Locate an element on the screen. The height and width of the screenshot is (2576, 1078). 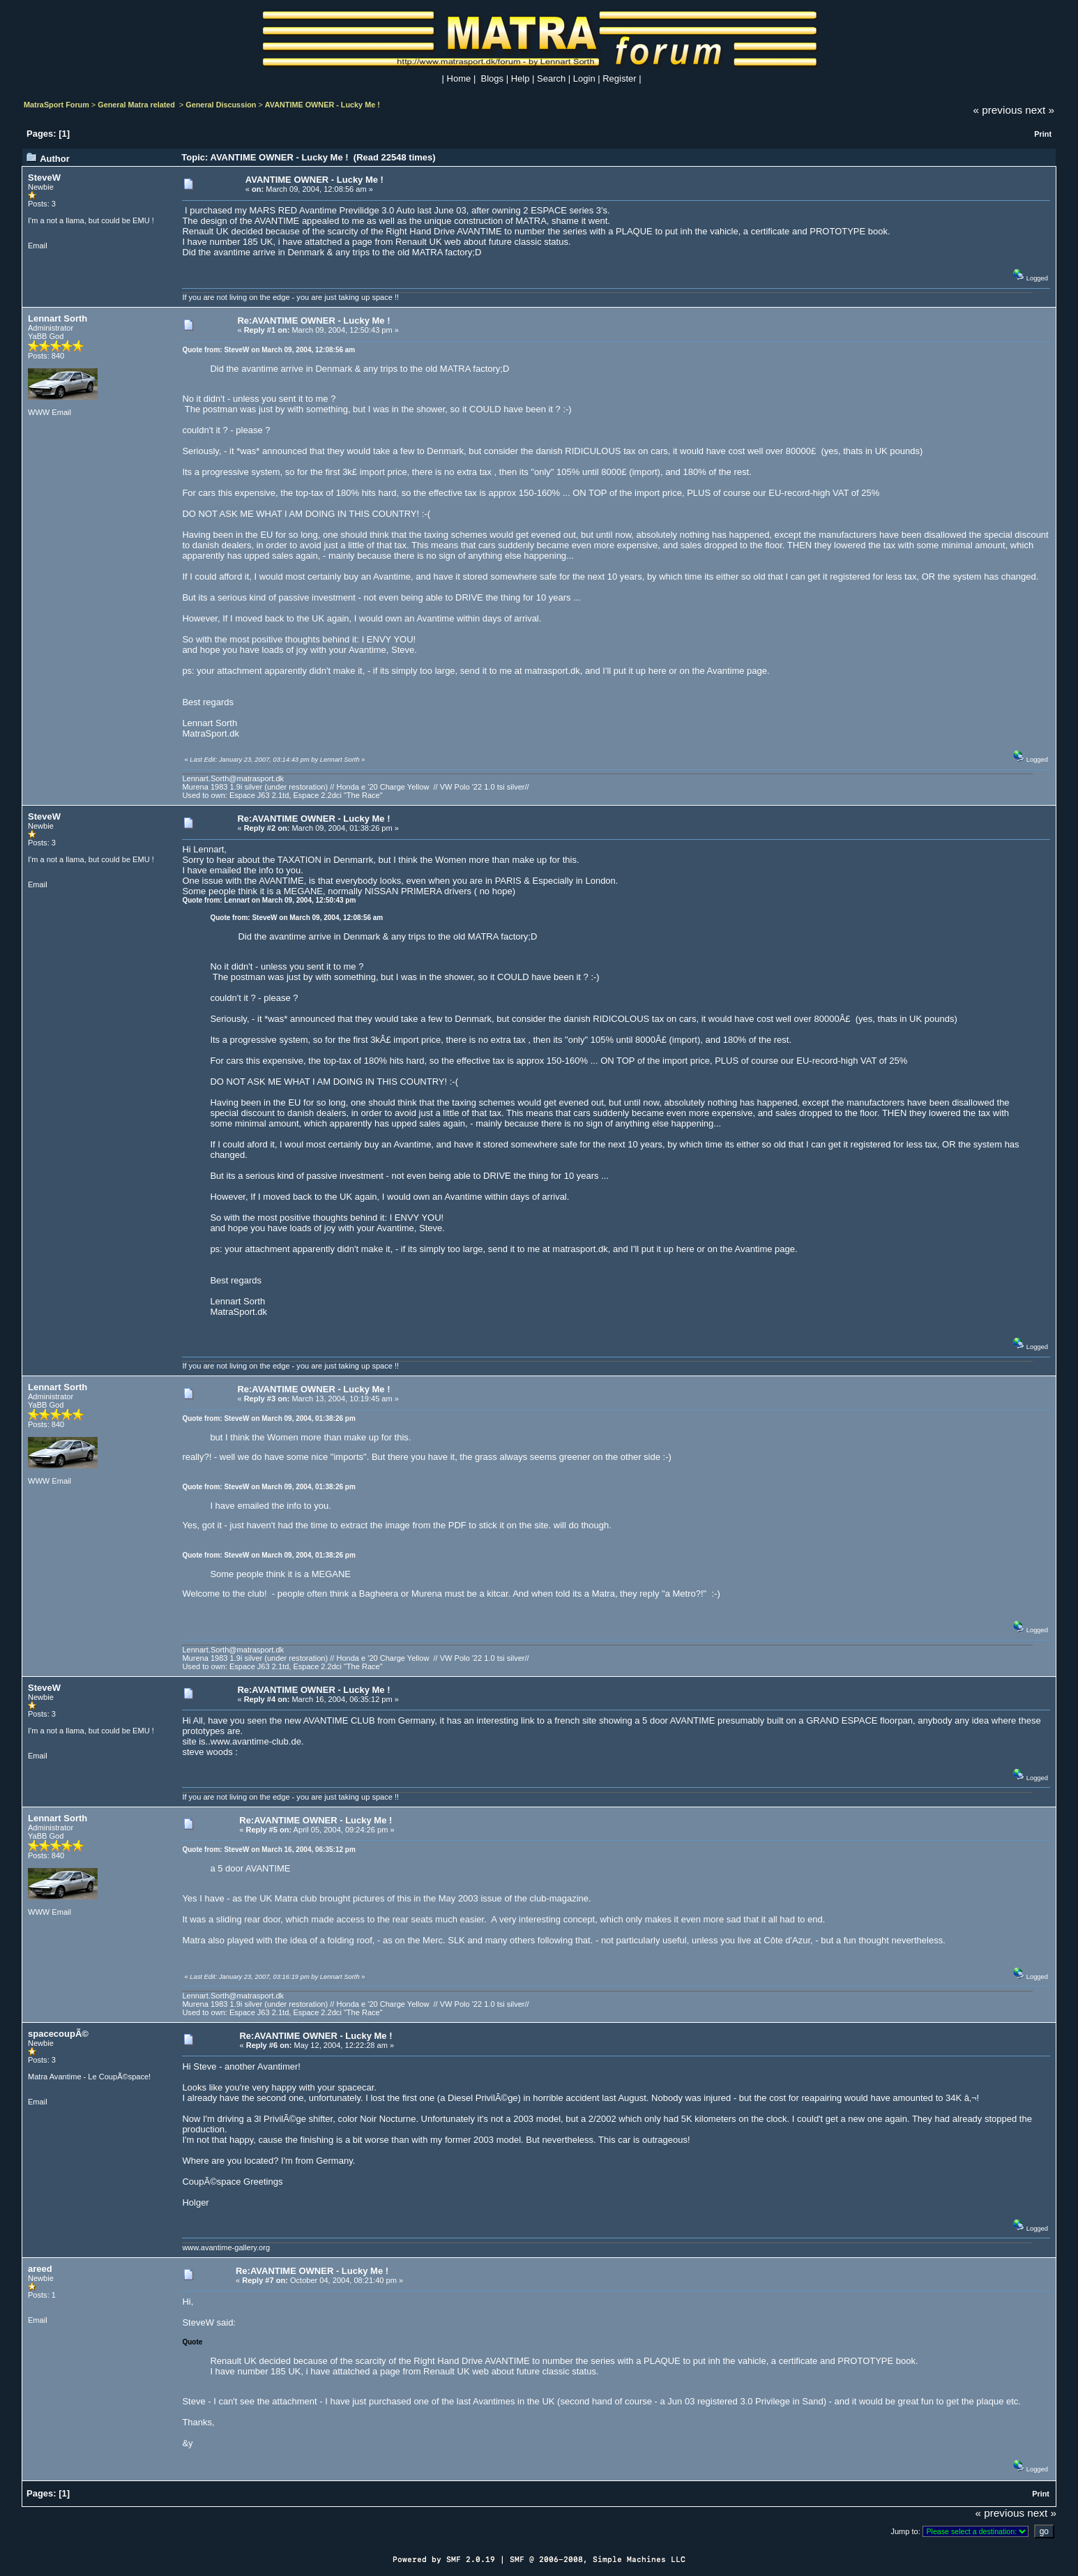
Quote from: SteveW on March 16, 2004, 06:35:12 pm is located at coordinates (268, 1849).